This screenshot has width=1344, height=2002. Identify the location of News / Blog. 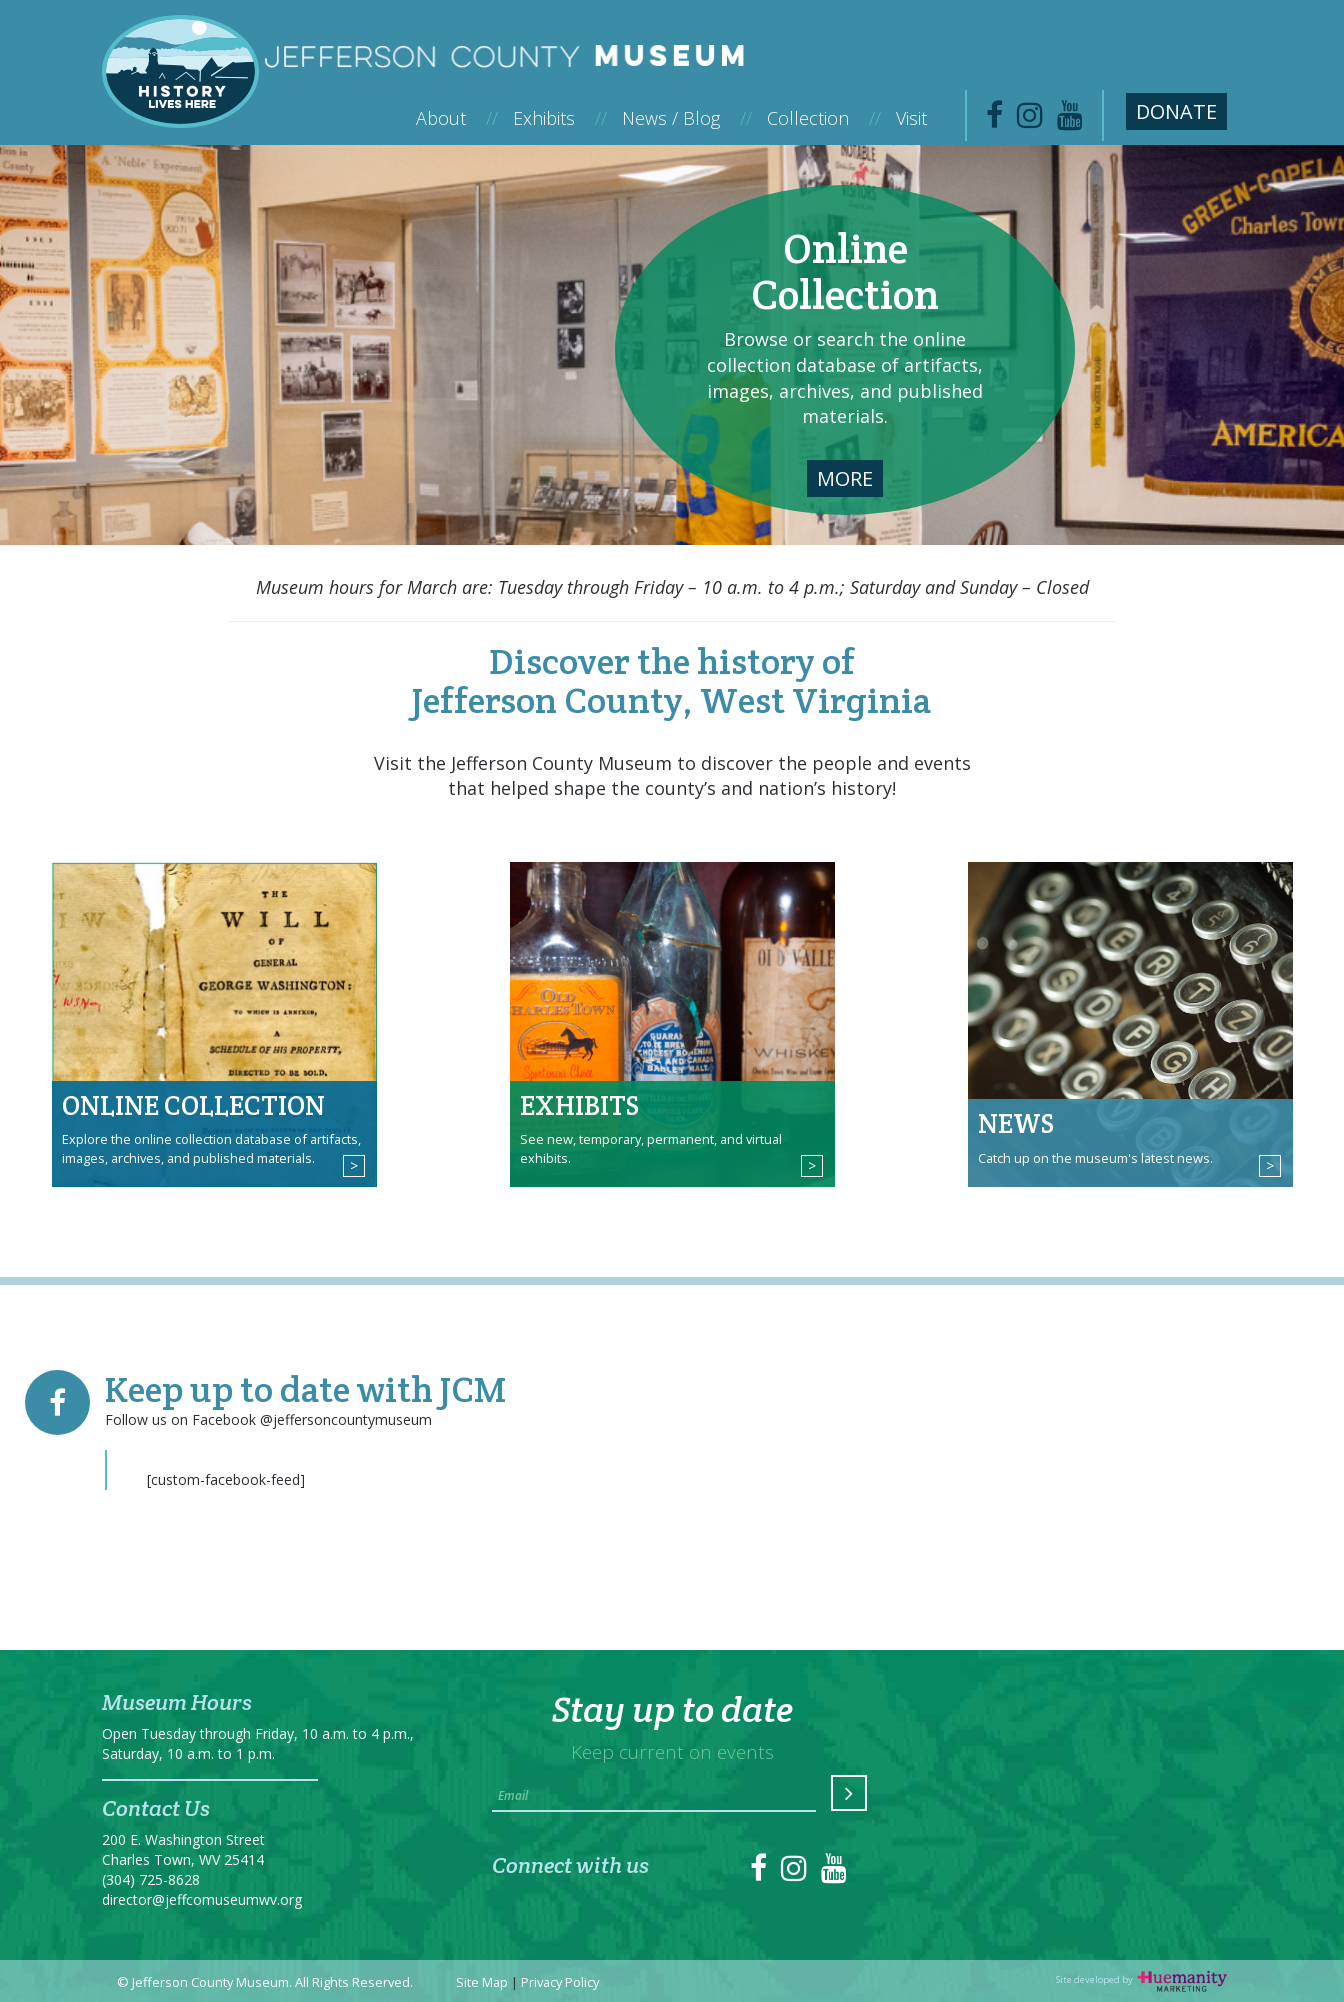
(687, 118).